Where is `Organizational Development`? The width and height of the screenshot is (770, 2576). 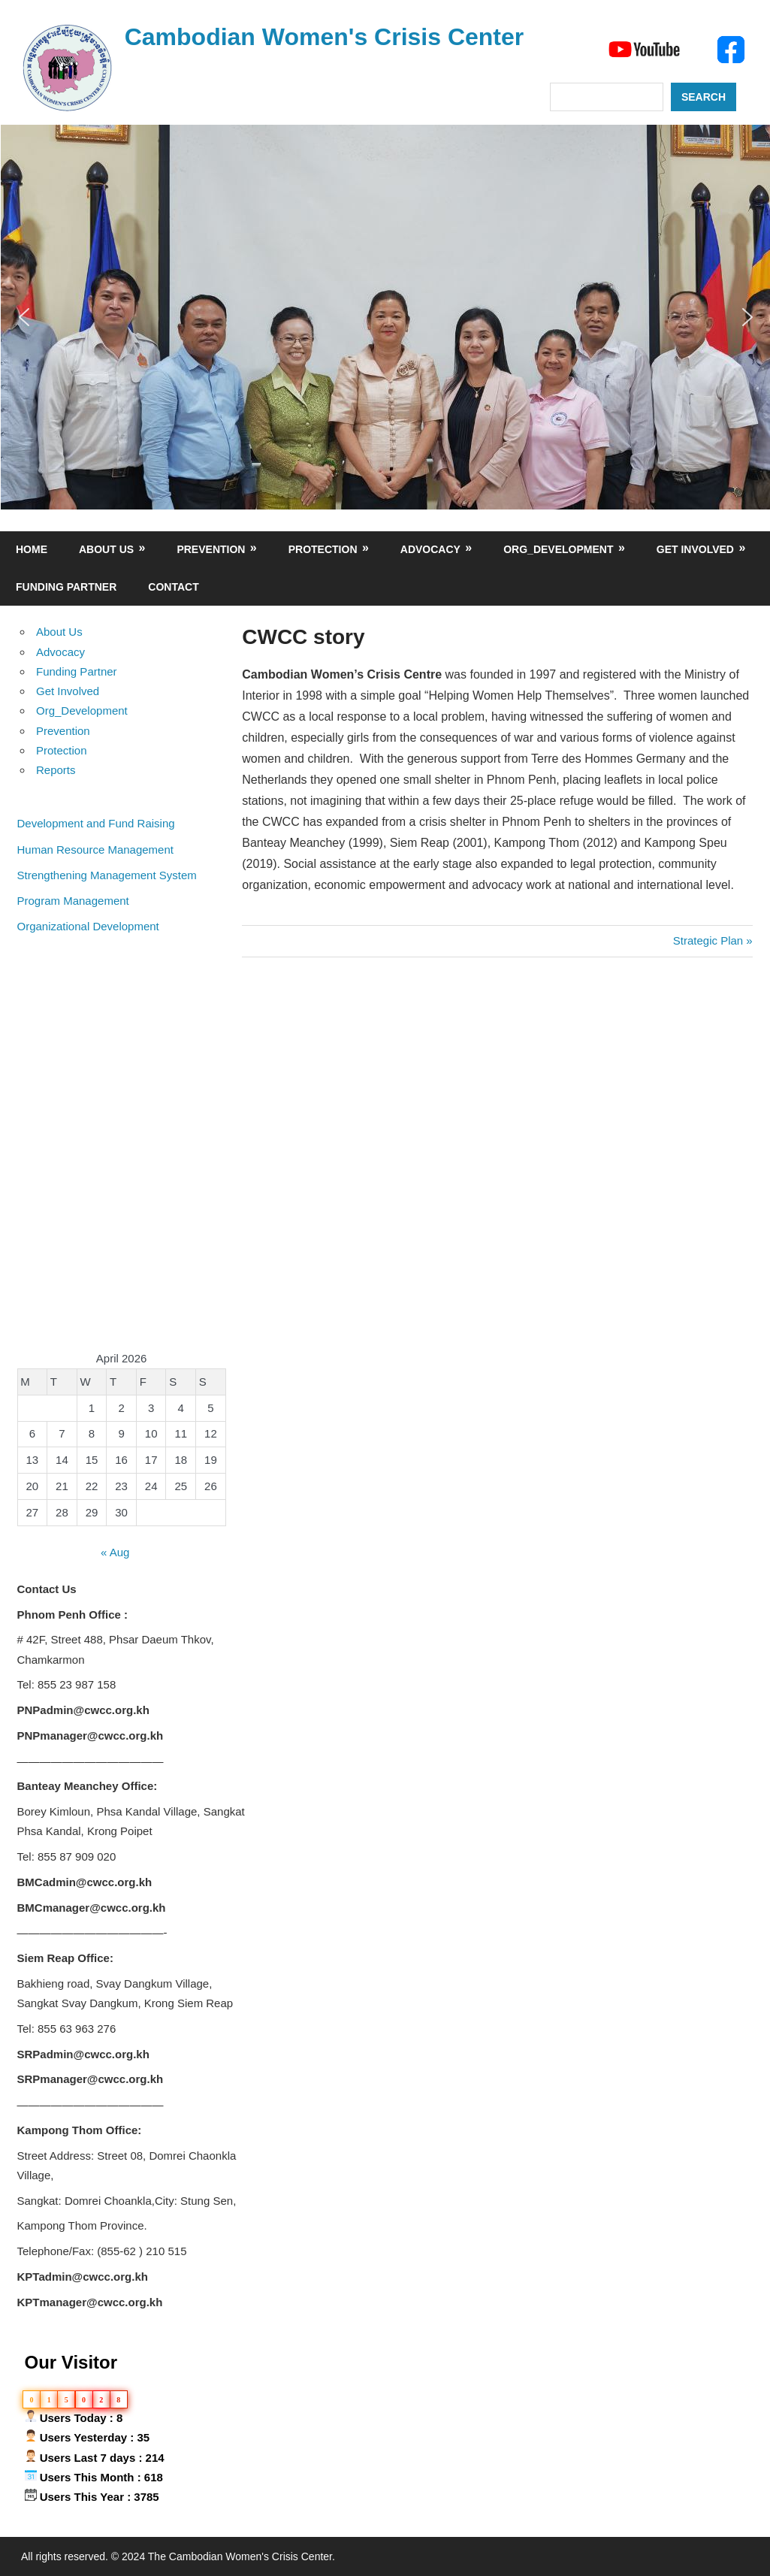
Organizational Development is located at coordinates (88, 926).